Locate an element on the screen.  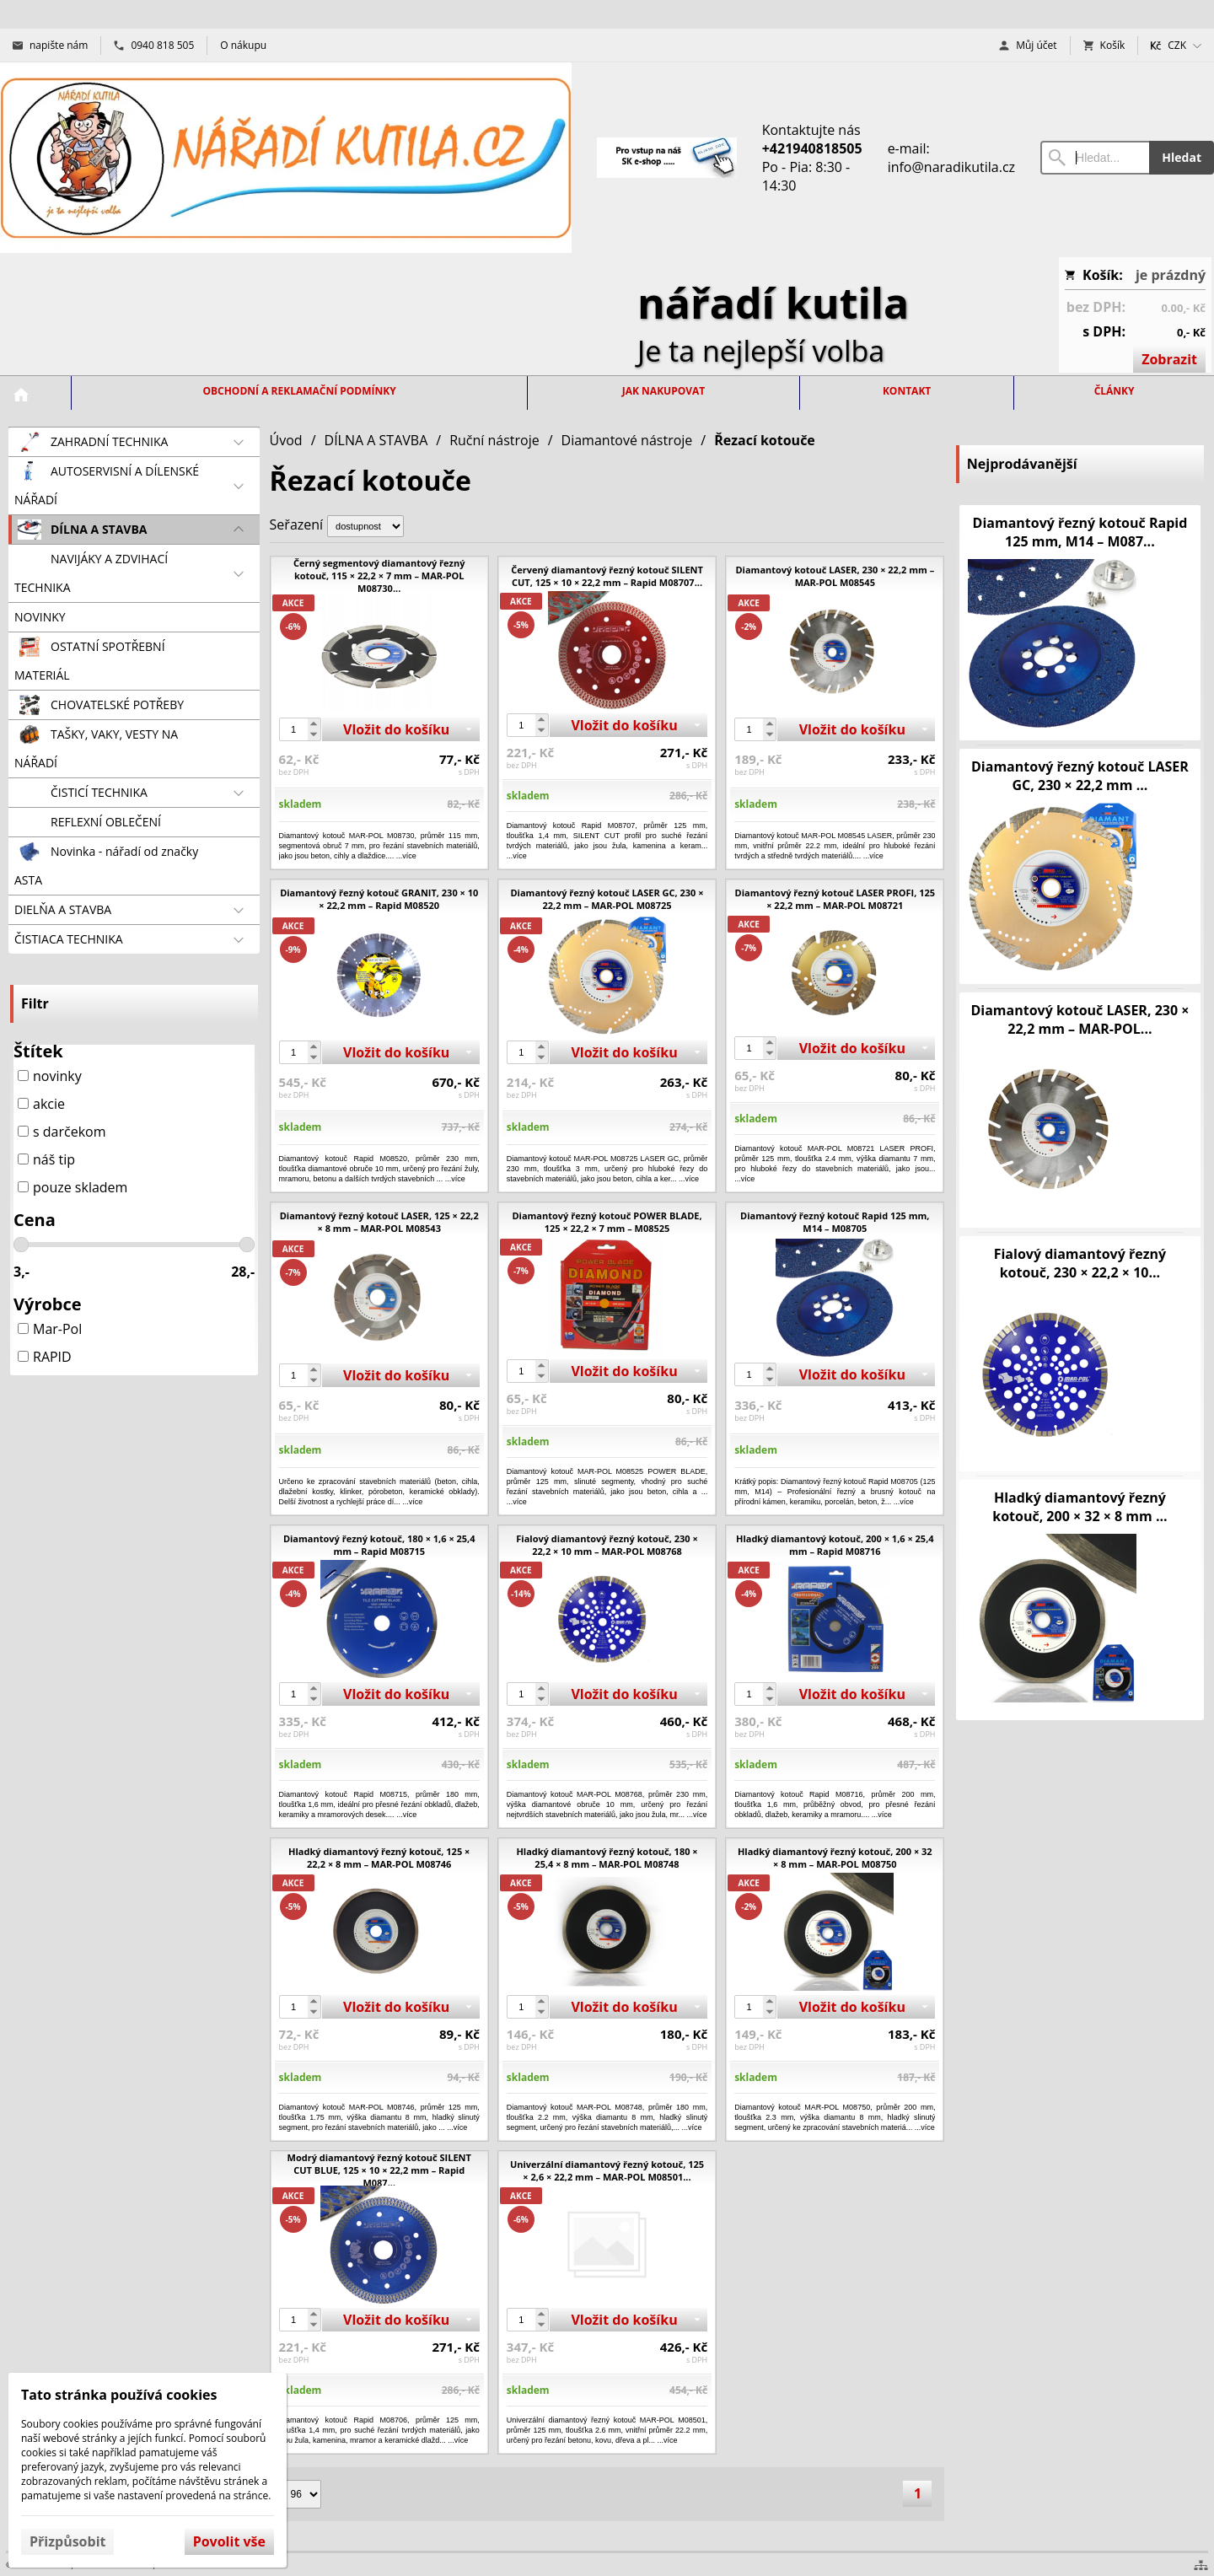
Tato stránka používá cookies is located at coordinates (119, 2394).